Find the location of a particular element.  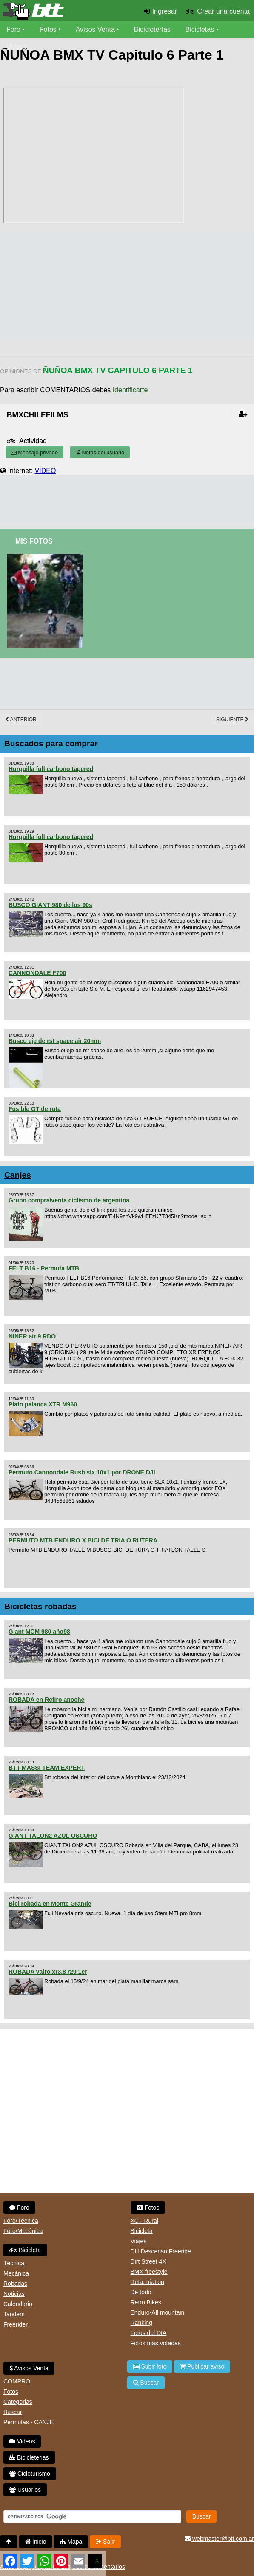

Fotos del DIA is located at coordinates (149, 2332).